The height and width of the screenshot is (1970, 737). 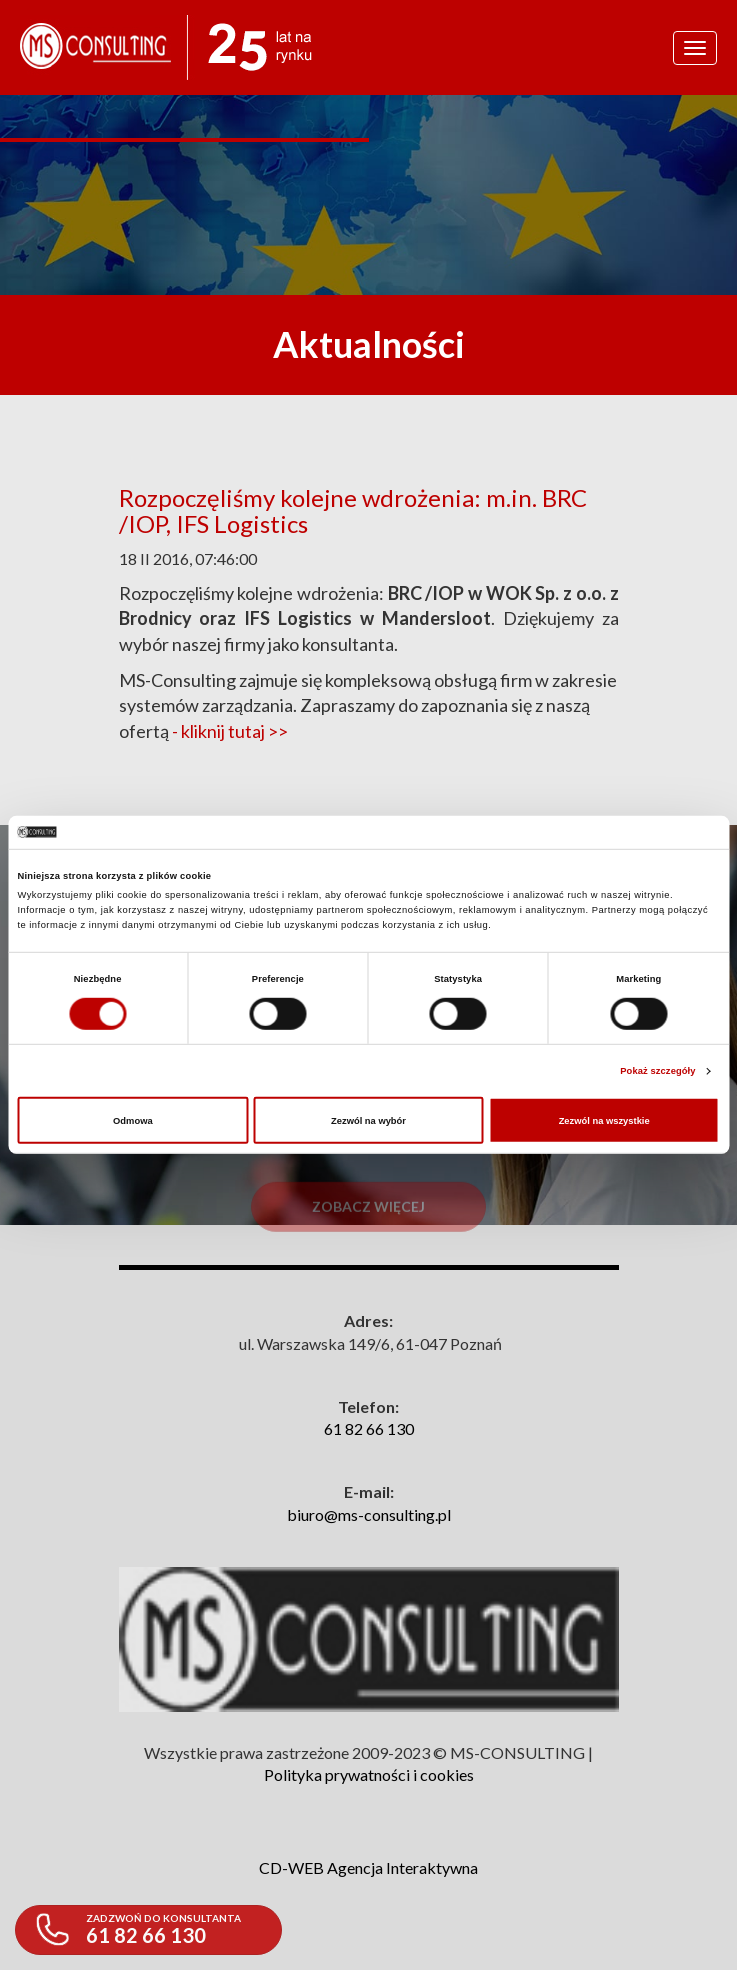 What do you see at coordinates (368, 1235) in the screenshot?
I see `Zobacz więcej` at bounding box center [368, 1235].